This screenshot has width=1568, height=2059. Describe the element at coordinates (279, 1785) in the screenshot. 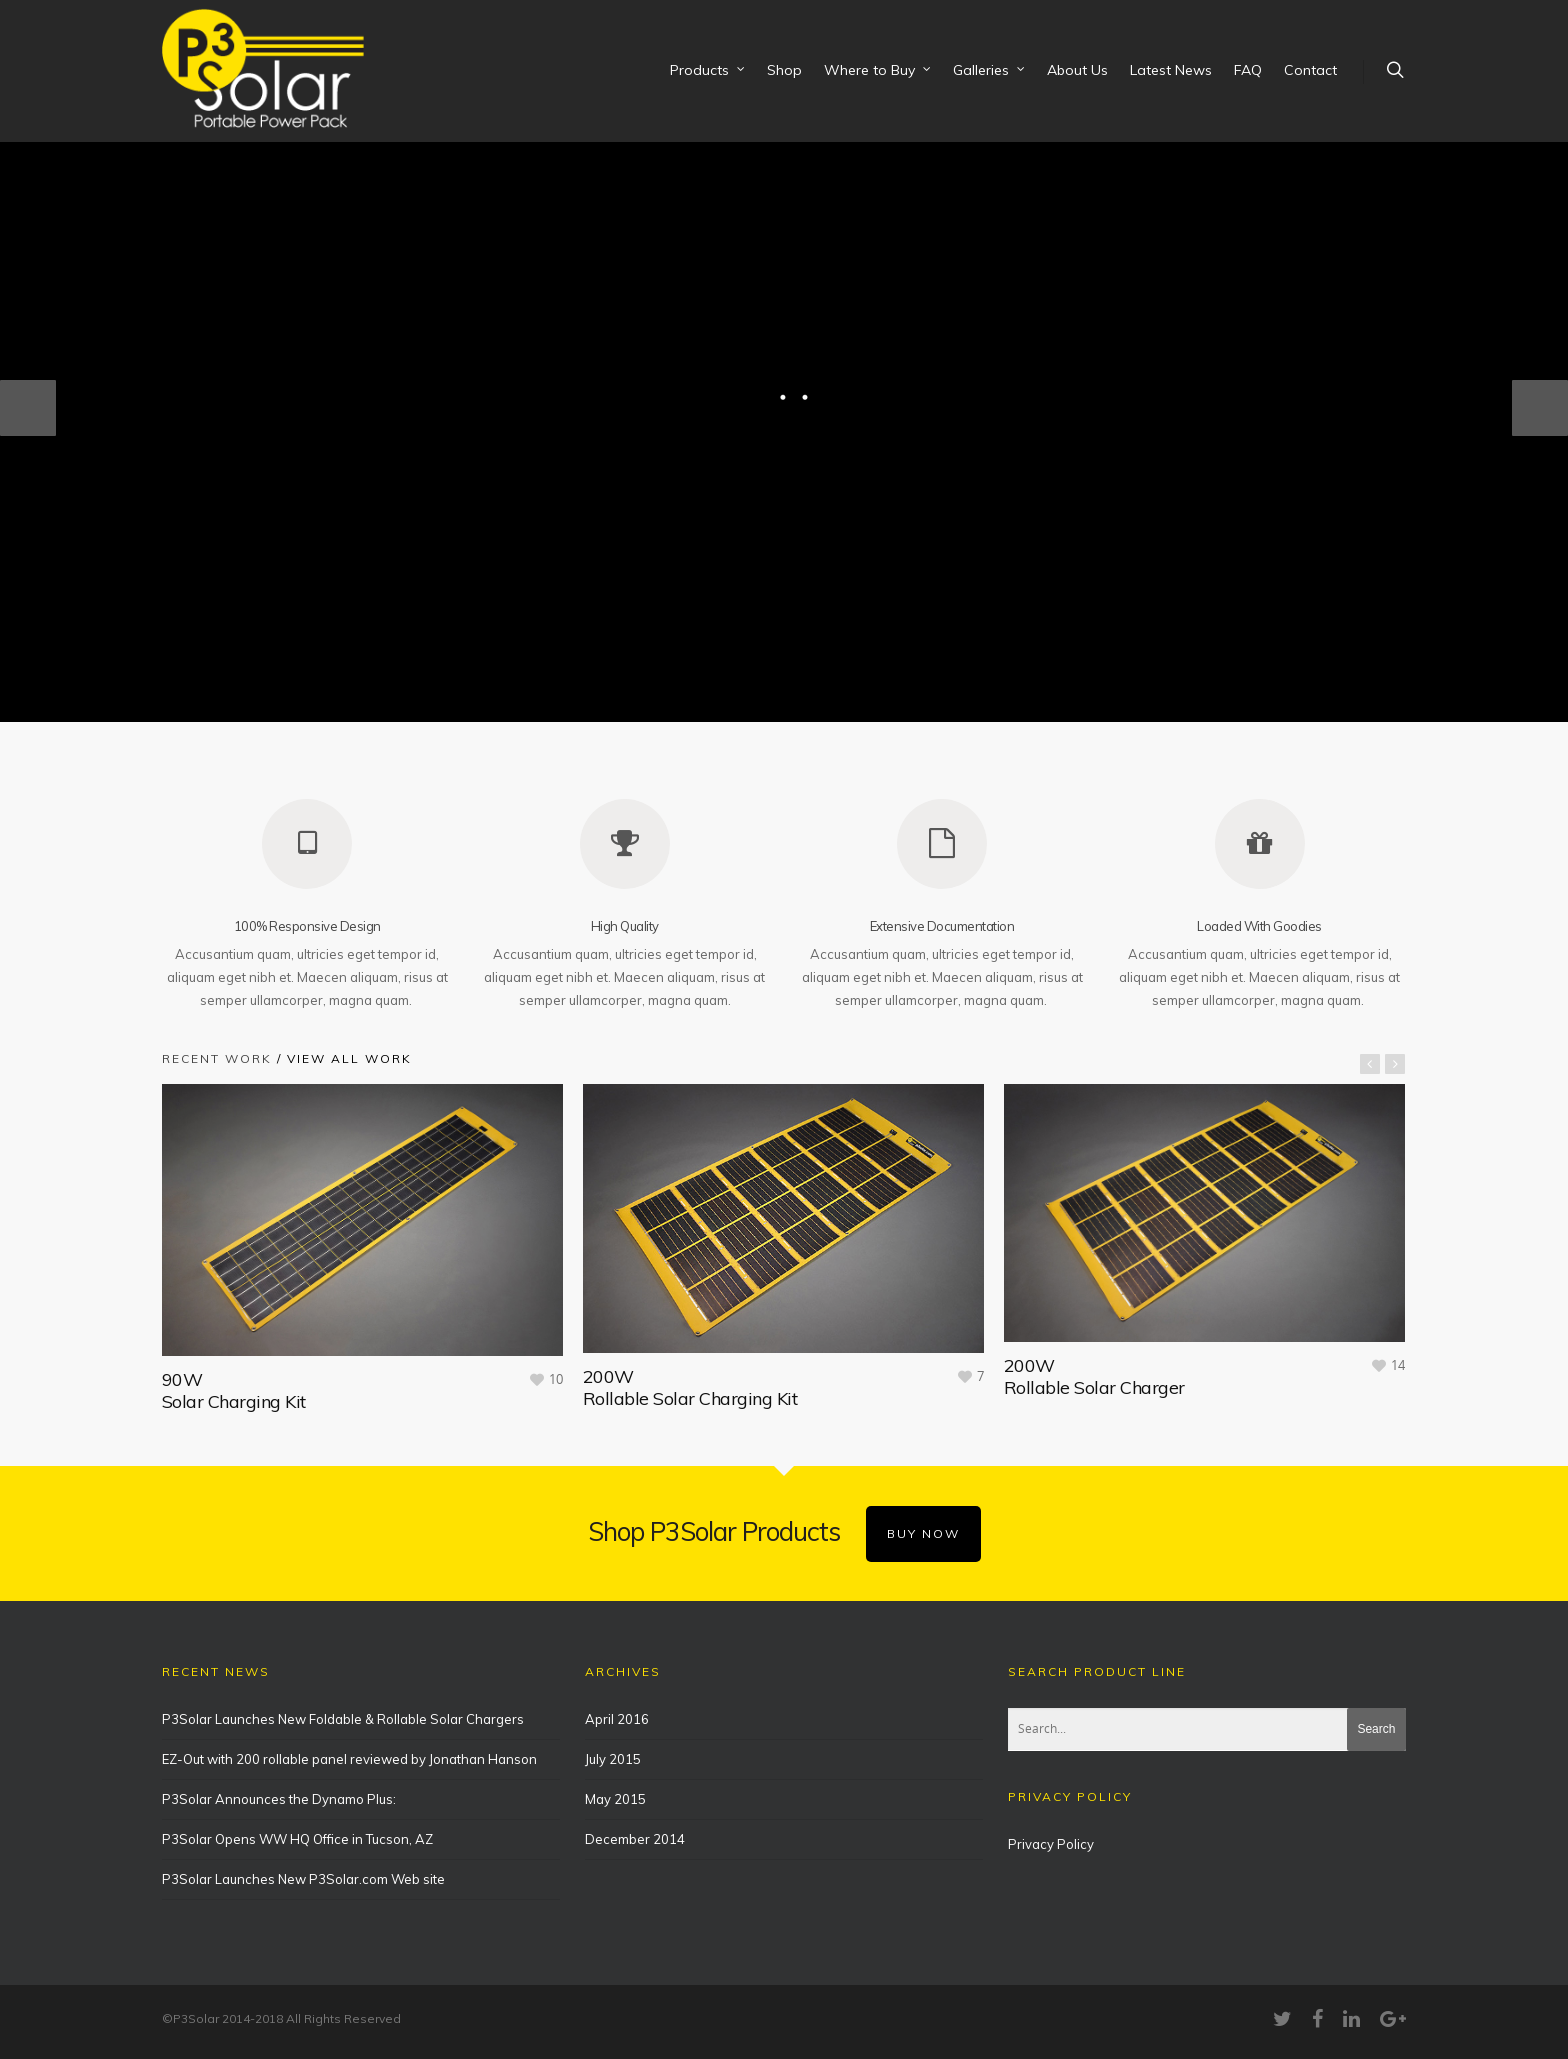

I see `P3Solar Announces the Dynamo Plus:` at that location.